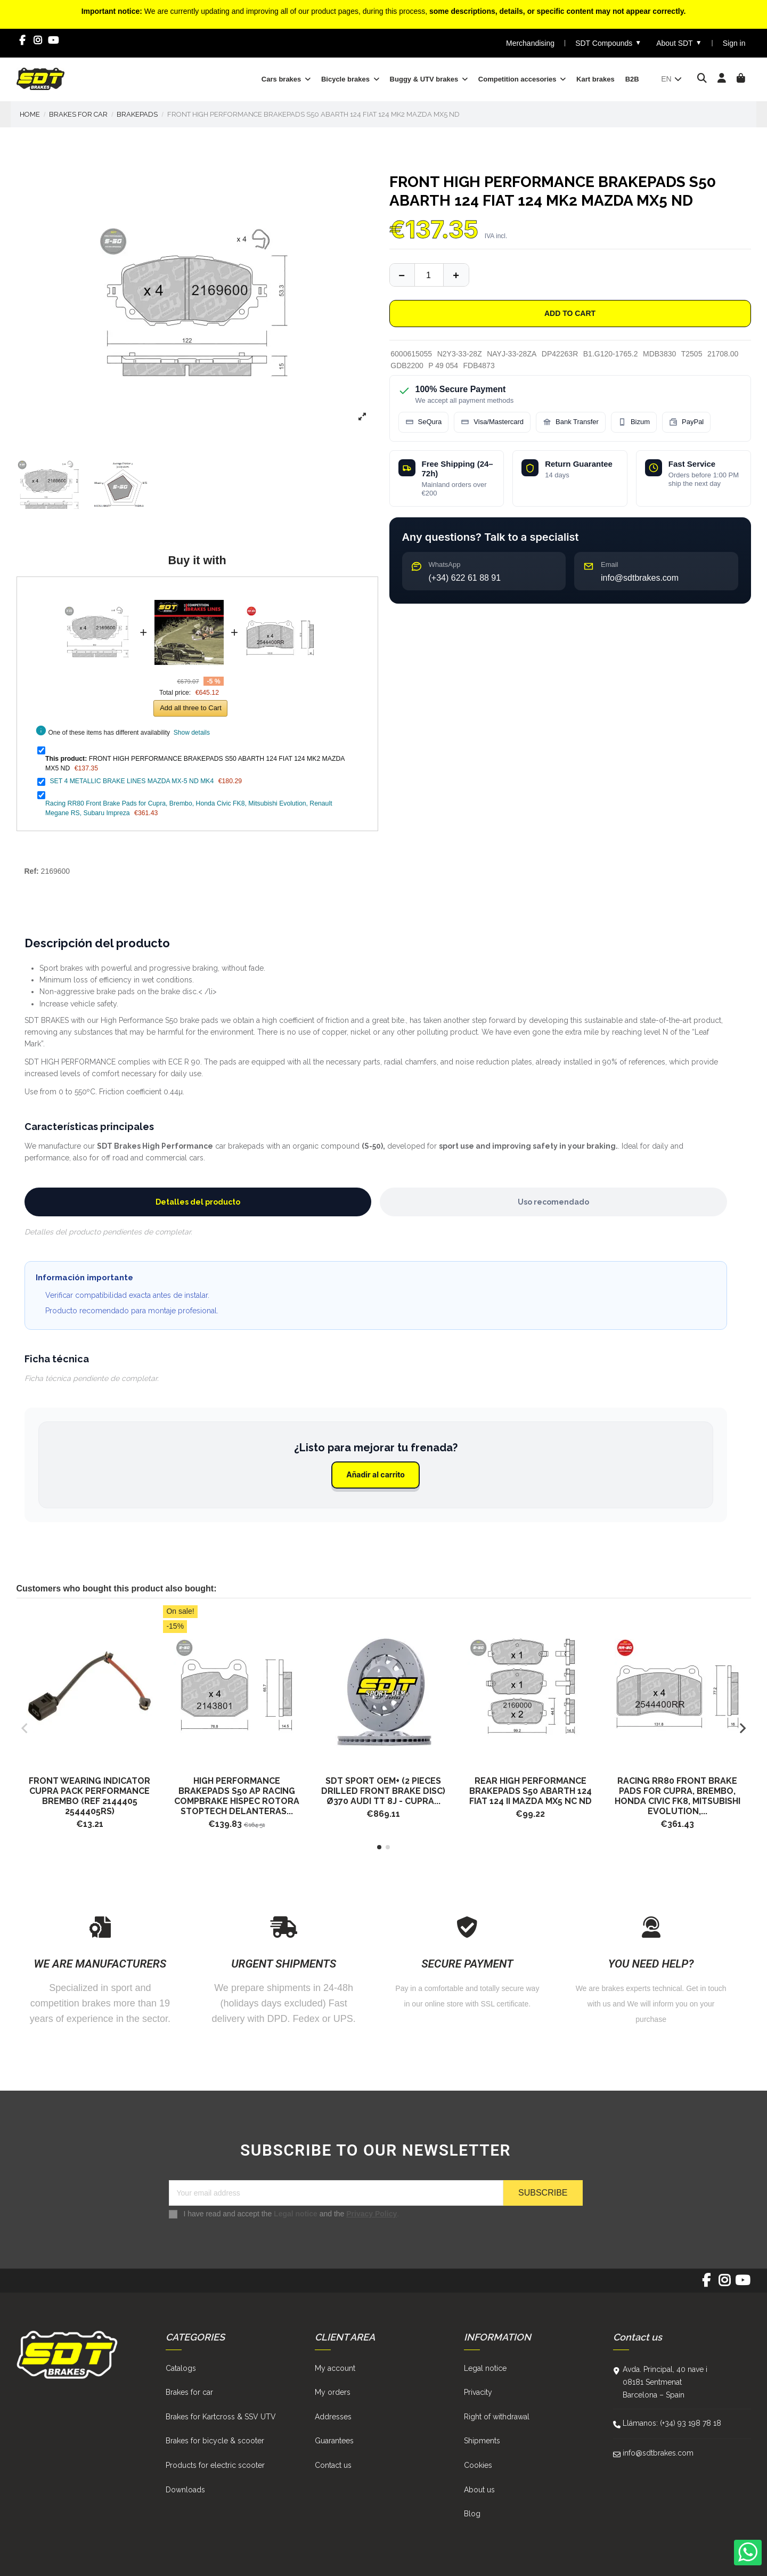  What do you see at coordinates (530, 1791) in the screenshot?
I see `REAR HIGH PERFORMANCE BRAKEPADS S50 ABARTH 124 FIAT 124 II MAZDA MX5 NC ND` at bounding box center [530, 1791].